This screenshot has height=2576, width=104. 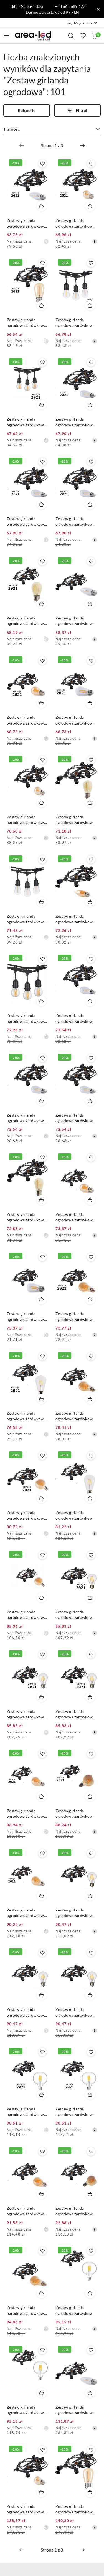 What do you see at coordinates (90, 1597) in the screenshot?
I see `[Dodaj do koszyka produkt Zestaw girlanda ogrodowa żarówkowa 5m 5pkt+5szt żarówka Edison LED 8W A60 E27 2700K]` at bounding box center [90, 1597].